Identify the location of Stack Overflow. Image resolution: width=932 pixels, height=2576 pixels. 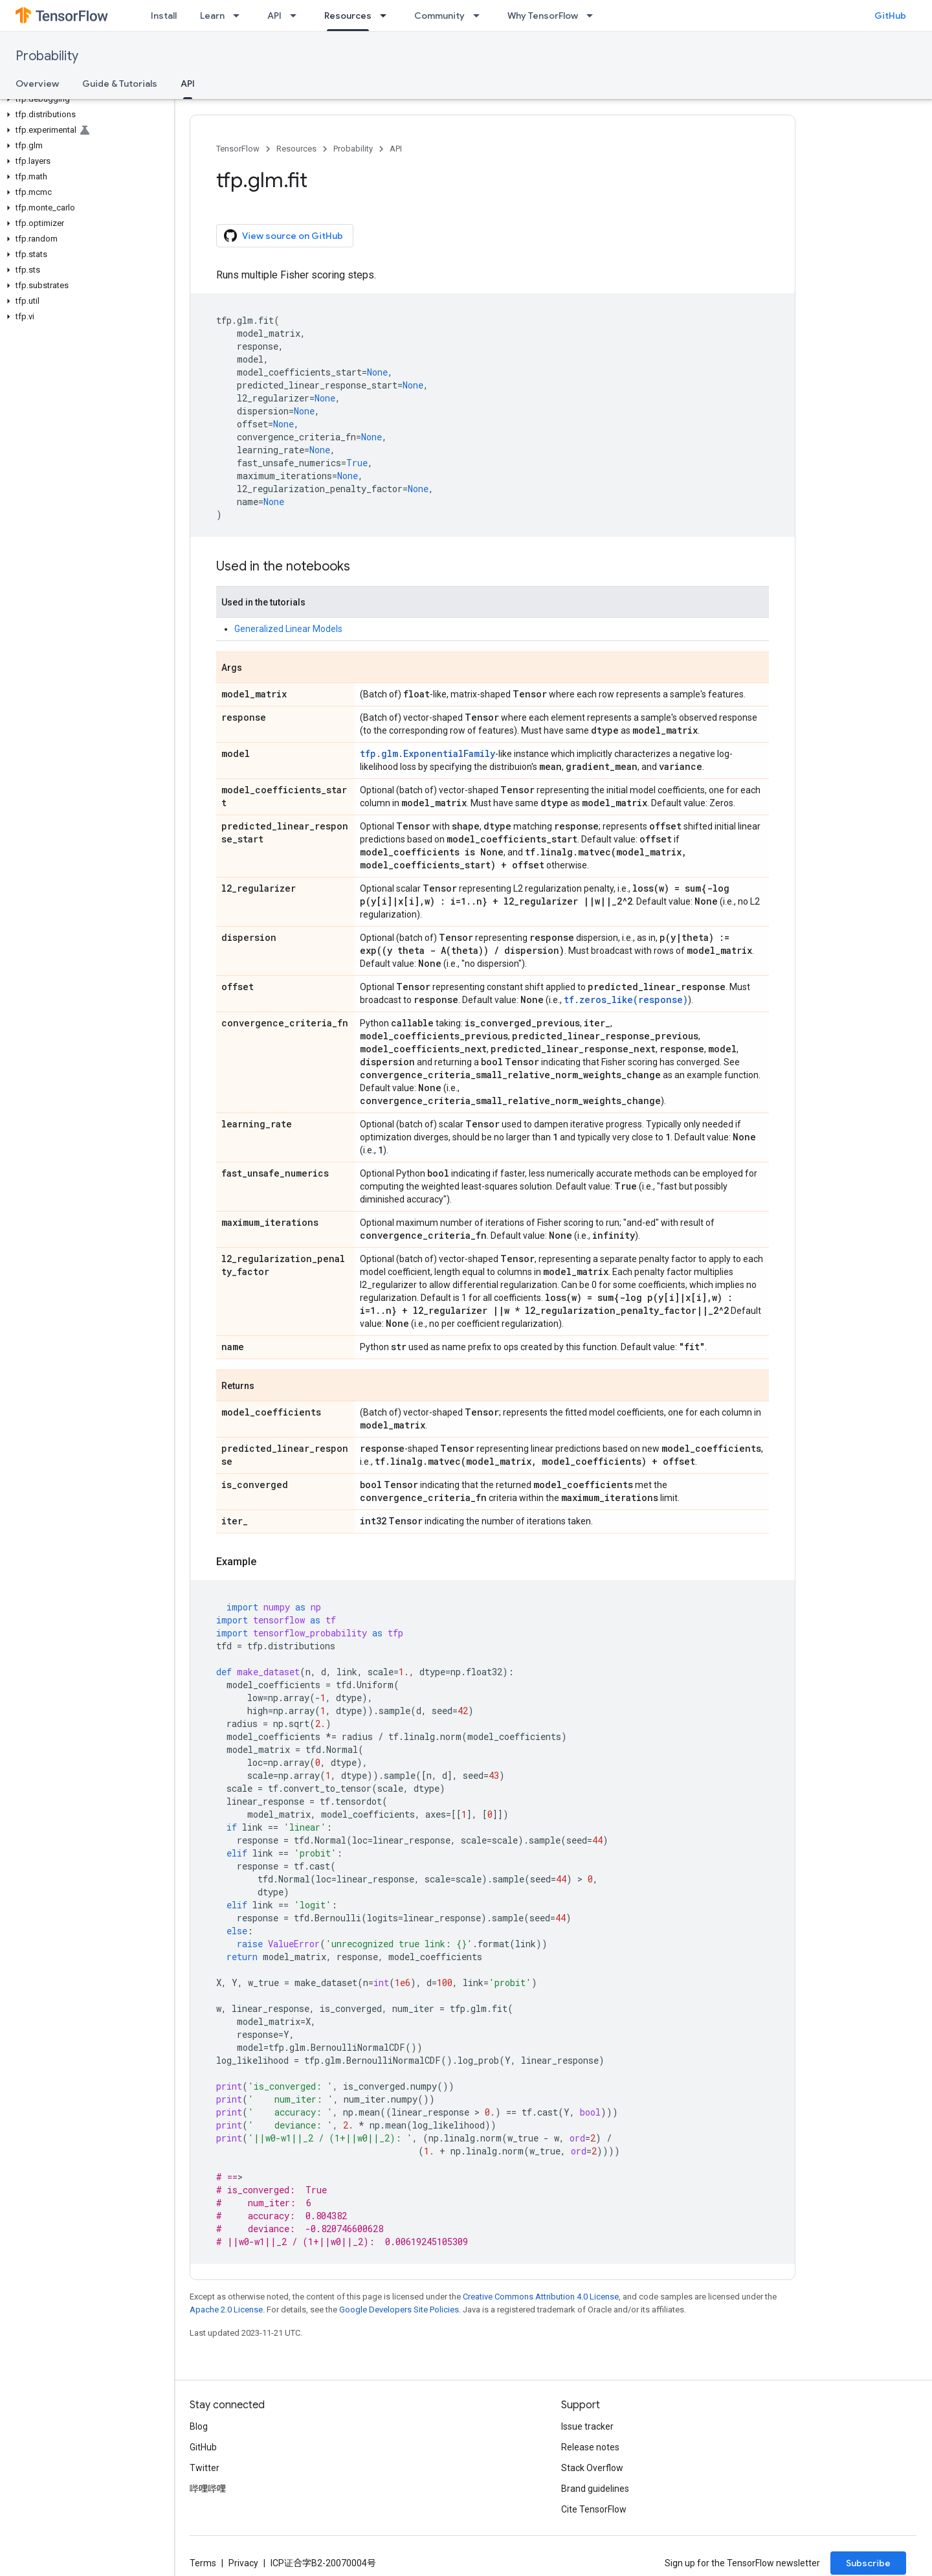
(592, 2468).